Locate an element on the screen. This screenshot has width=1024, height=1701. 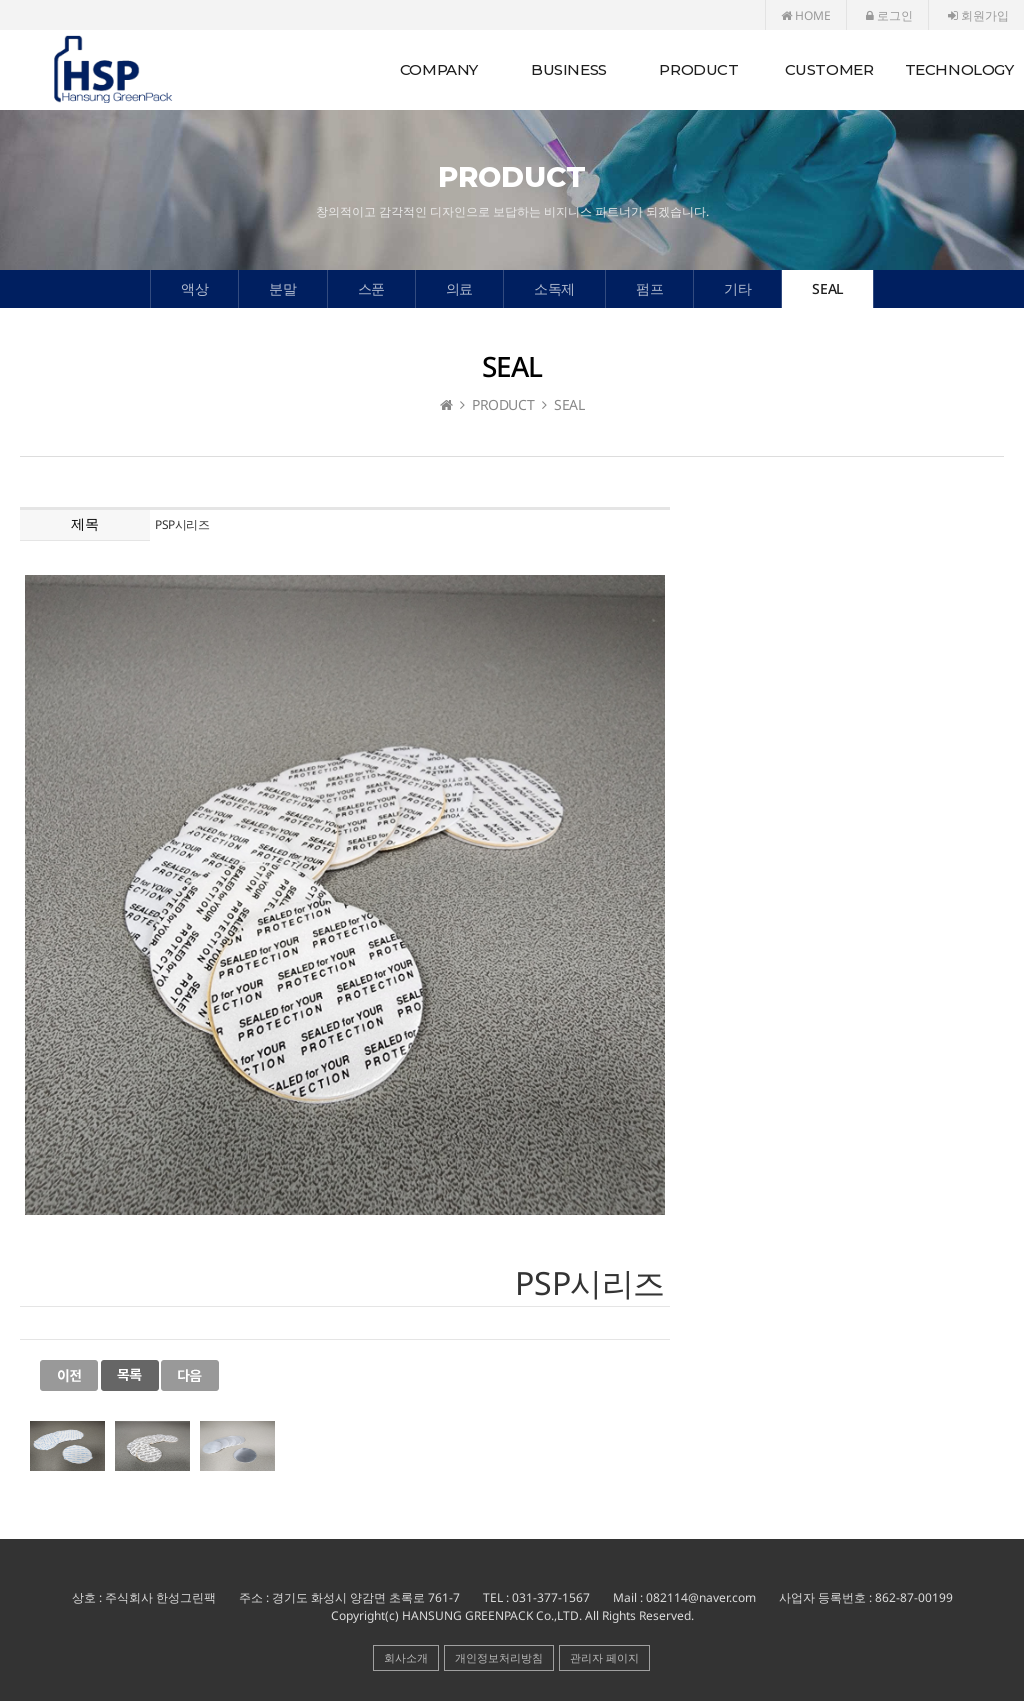
회사소개 is located at coordinates (406, 1657).